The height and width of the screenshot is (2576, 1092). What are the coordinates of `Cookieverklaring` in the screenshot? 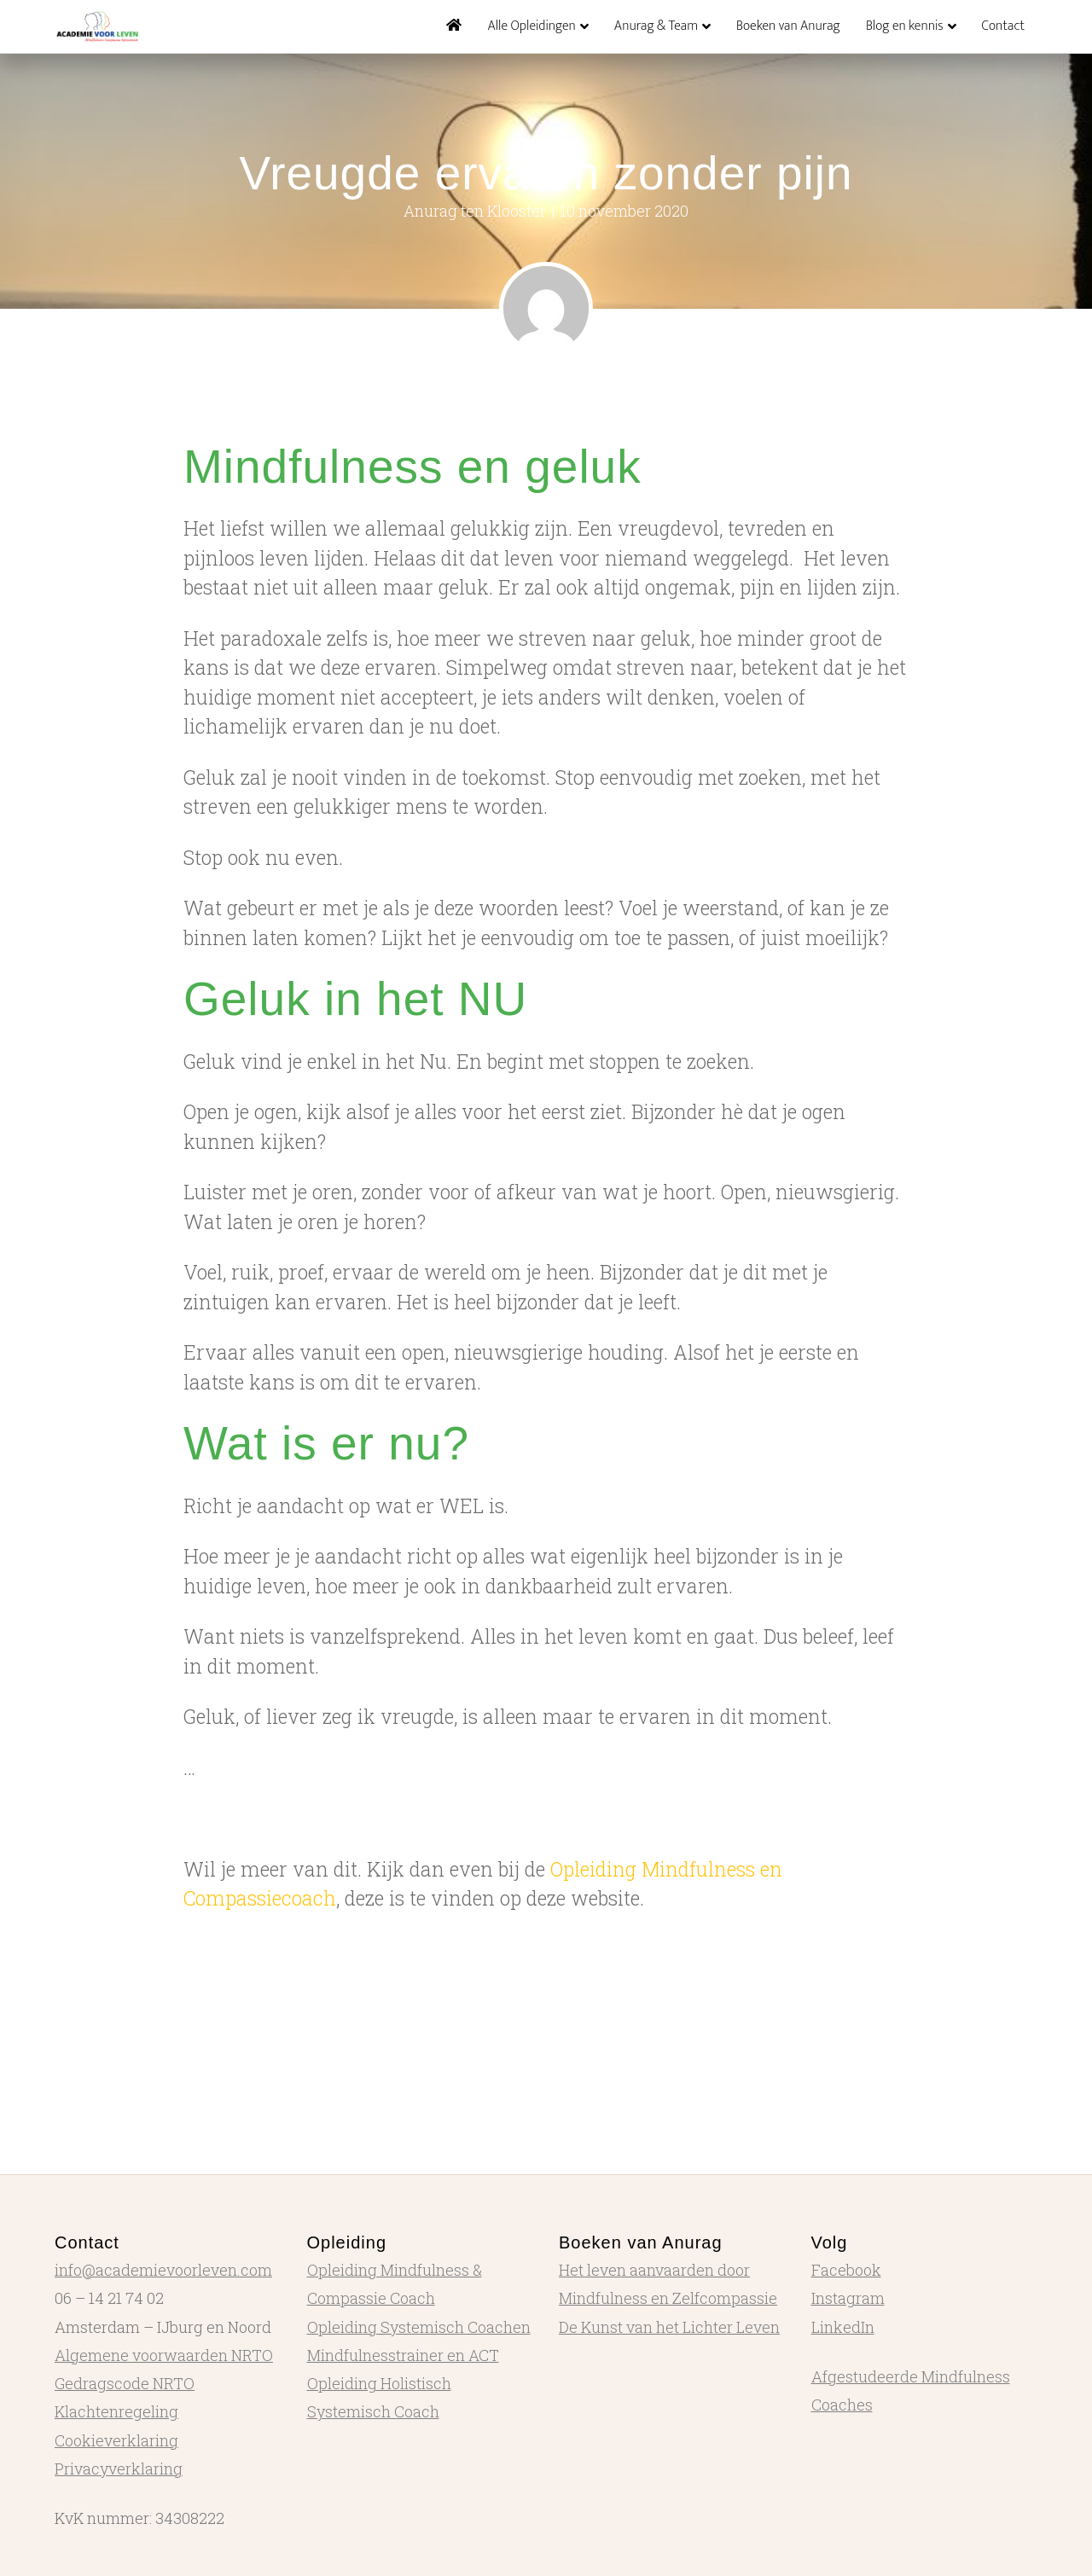 It's located at (116, 2440).